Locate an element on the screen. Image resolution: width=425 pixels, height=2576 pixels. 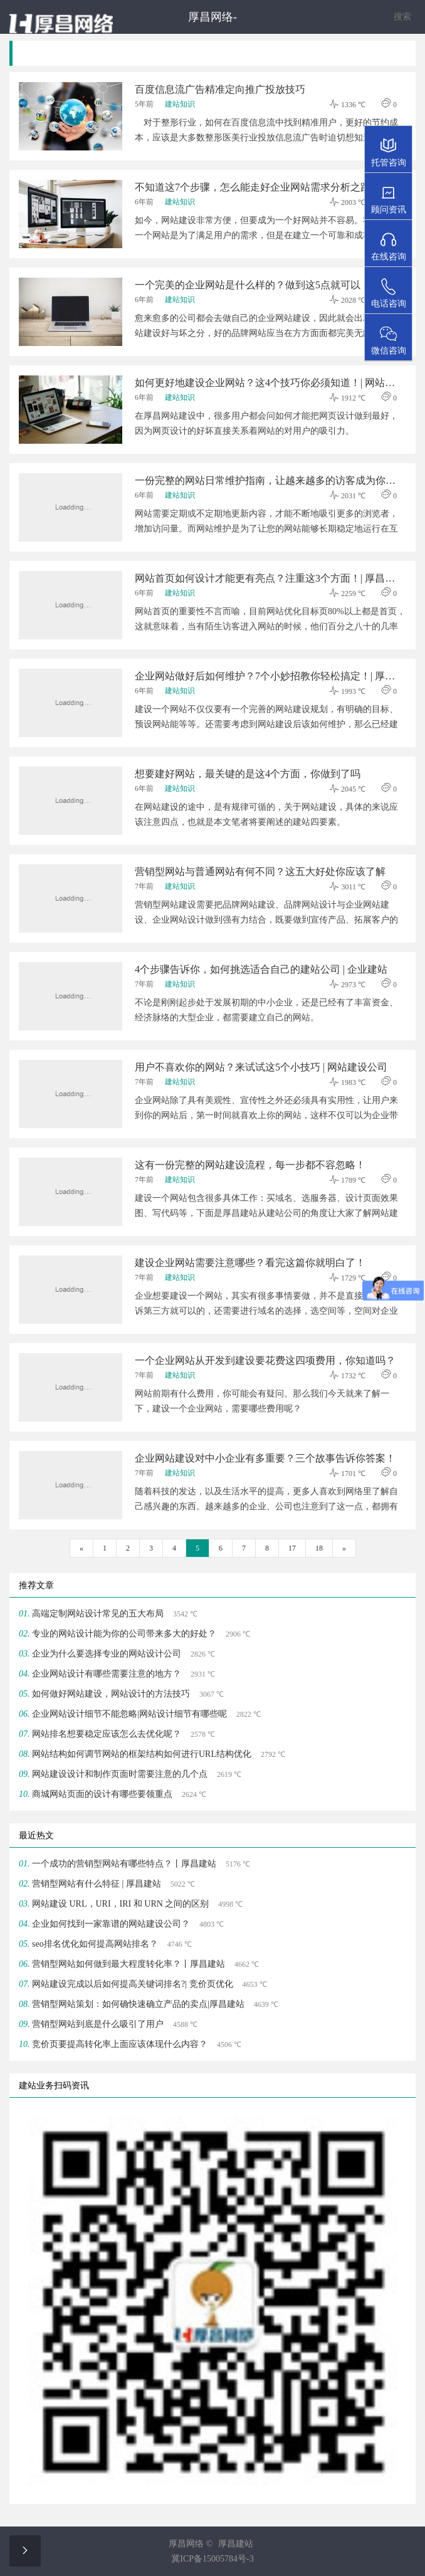
18 is located at coordinates (319, 1548).